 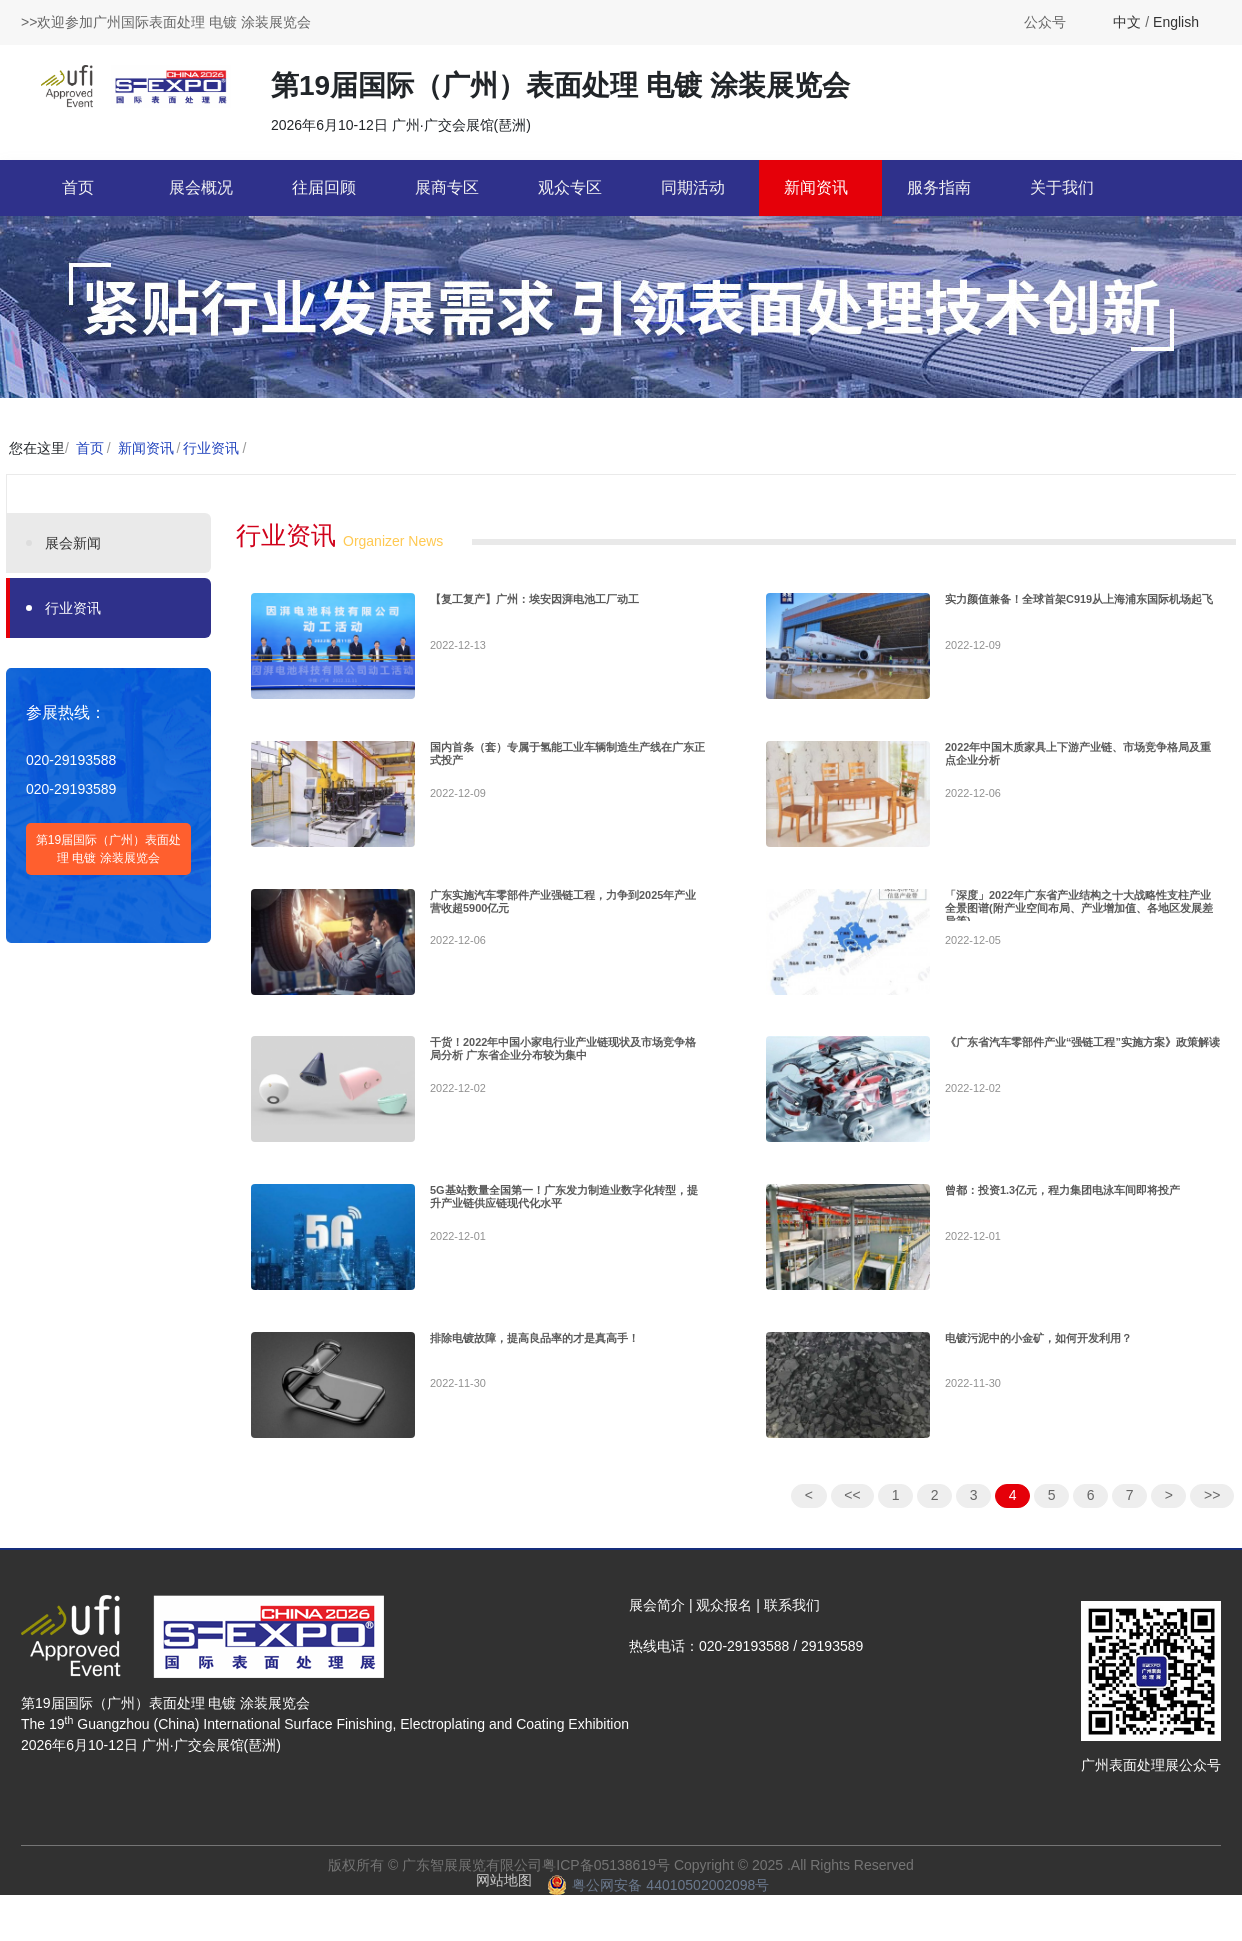 I want to click on 关于我们, so click(x=1062, y=187).